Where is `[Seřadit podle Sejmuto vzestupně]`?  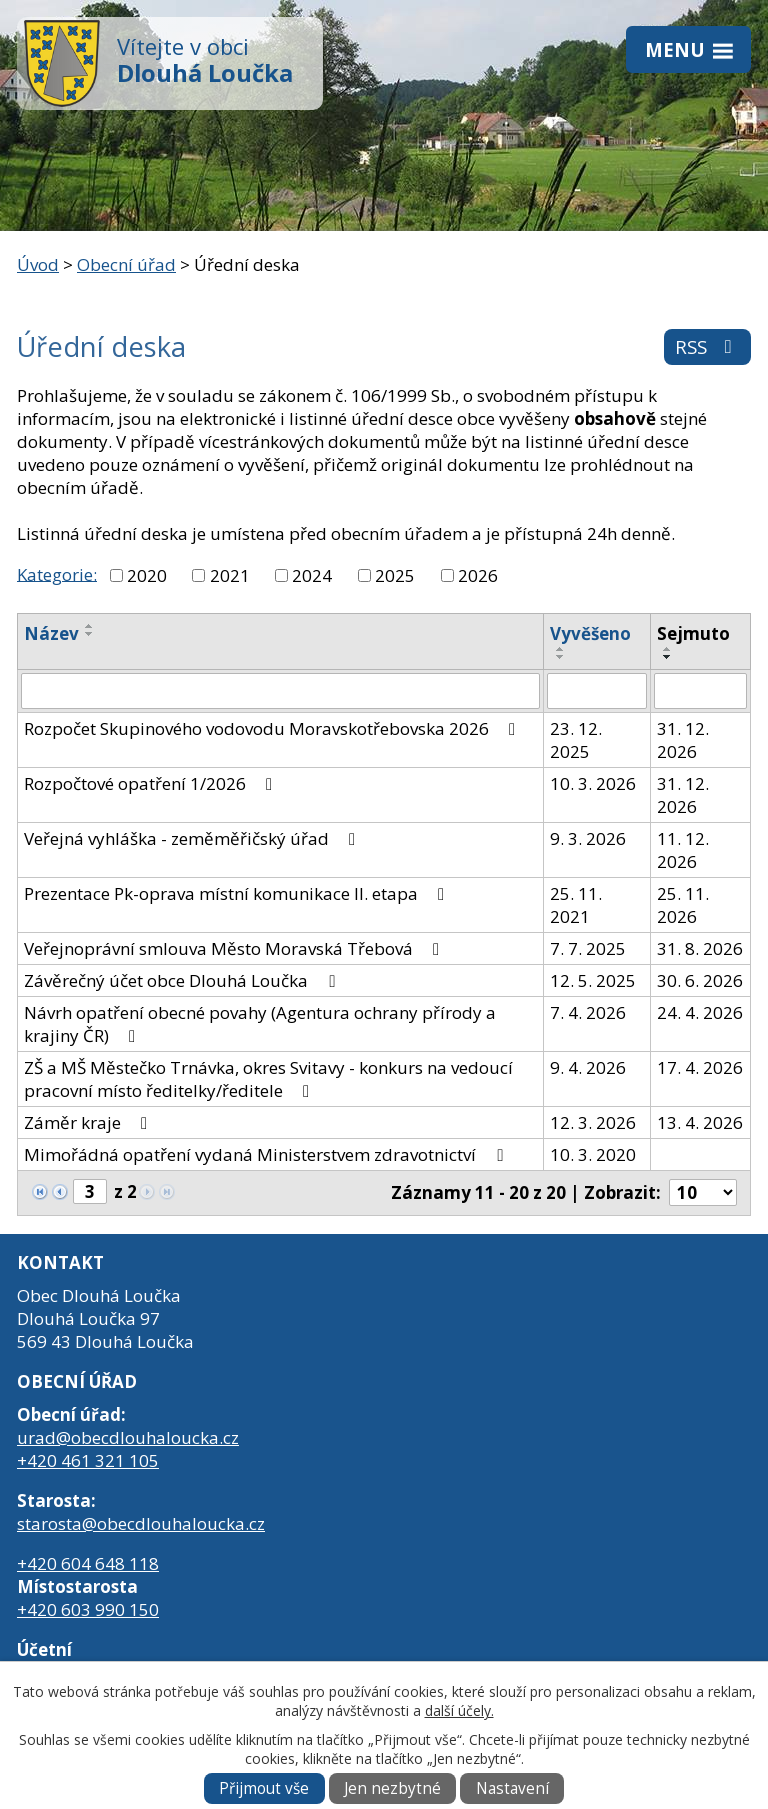 [Seřadit podle Sejmuto vzestupně] is located at coordinates (668, 649).